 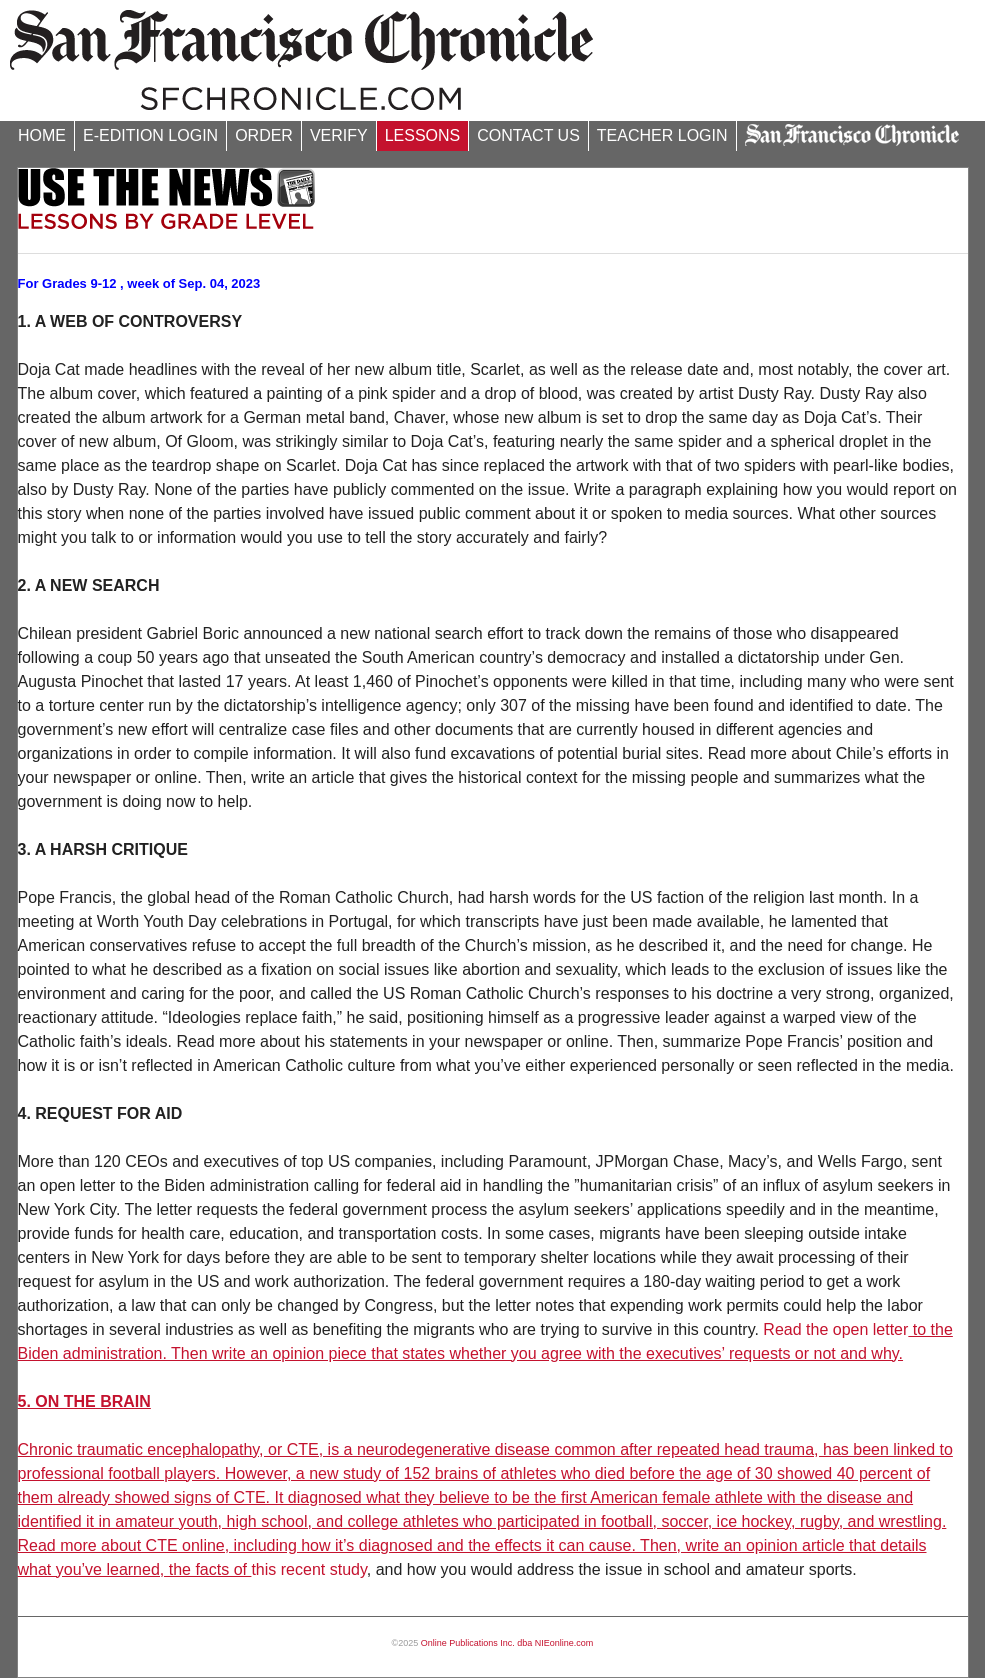 I want to click on this recent study, so click(x=308, y=1569).